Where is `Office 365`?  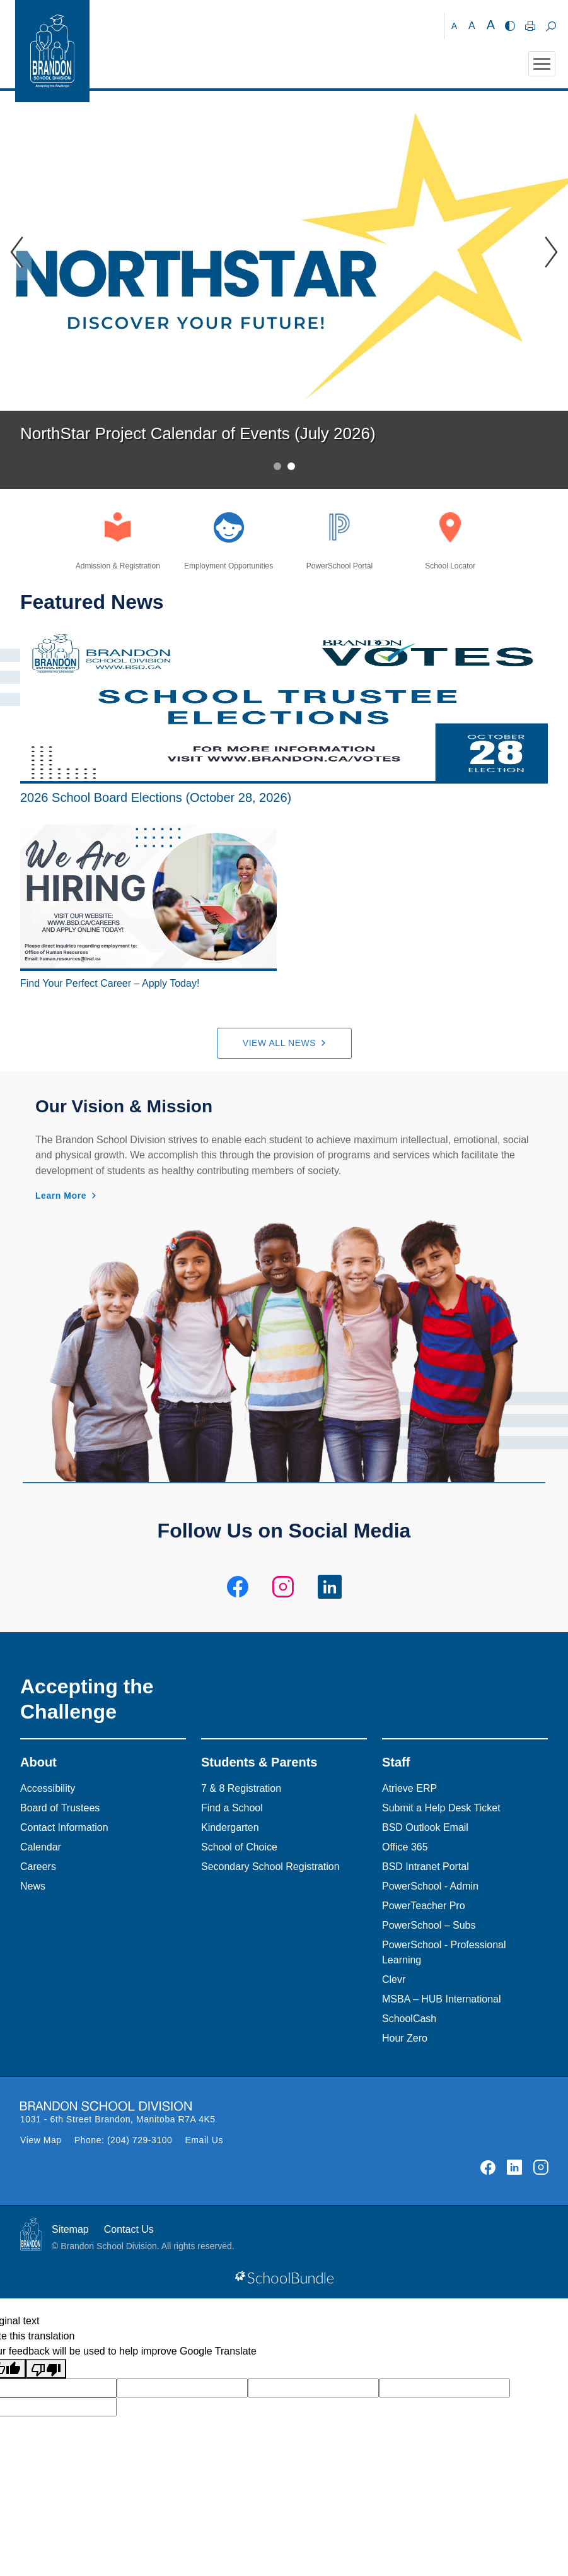
Office 365 is located at coordinates (405, 1847).